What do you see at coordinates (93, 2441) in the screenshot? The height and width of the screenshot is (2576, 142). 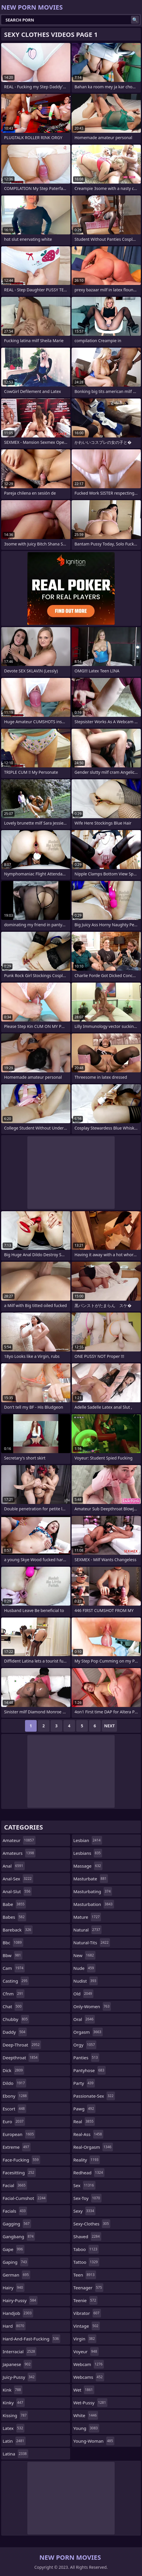 I see `young-woman` at bounding box center [93, 2441].